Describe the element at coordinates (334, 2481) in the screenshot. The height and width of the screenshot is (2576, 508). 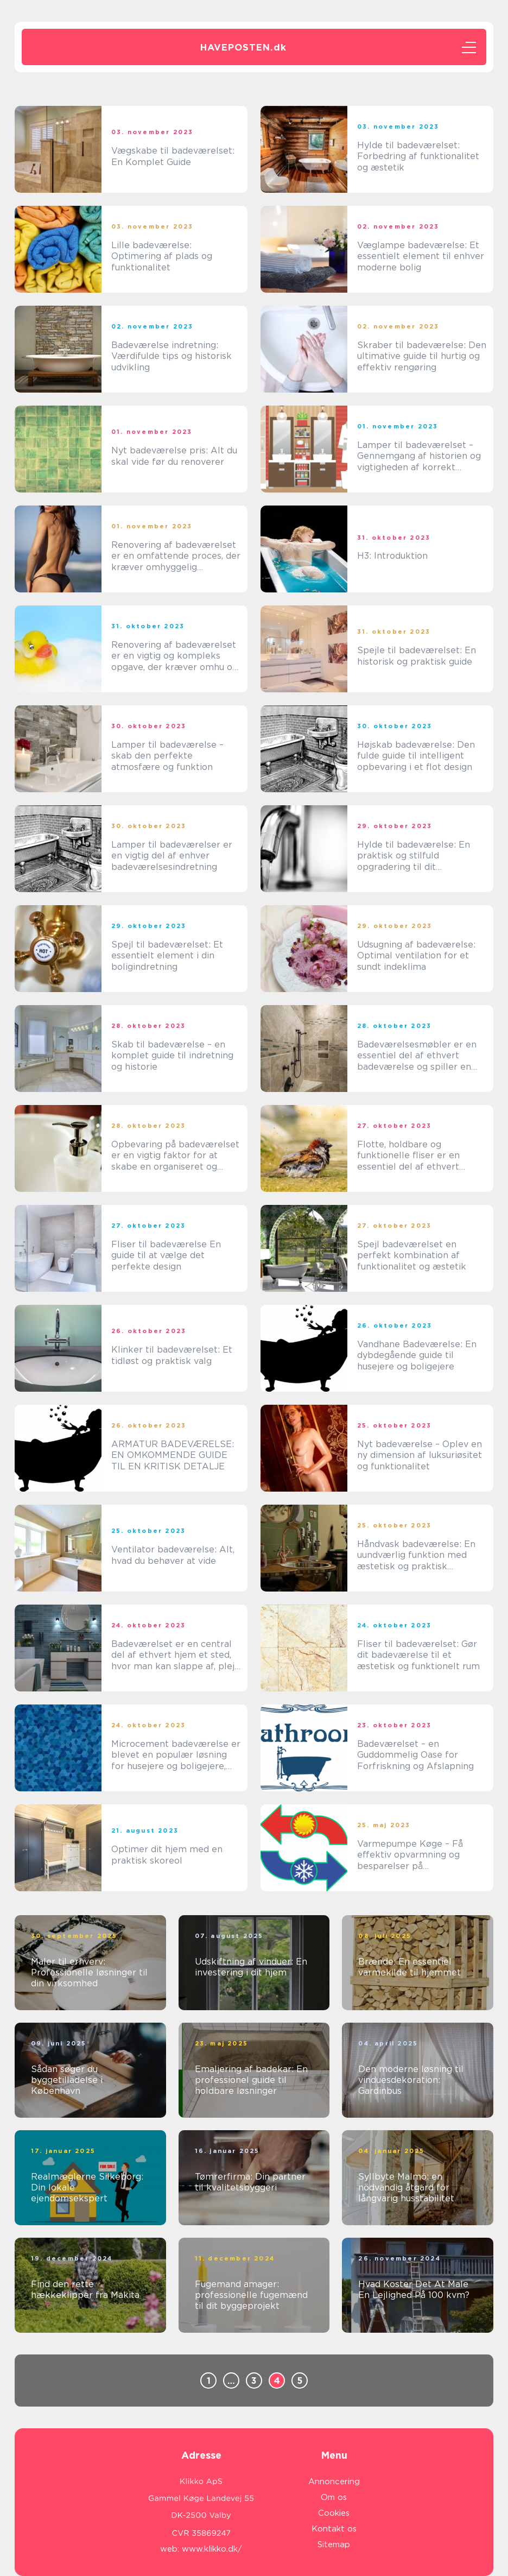
I see `Annoncering` at that location.